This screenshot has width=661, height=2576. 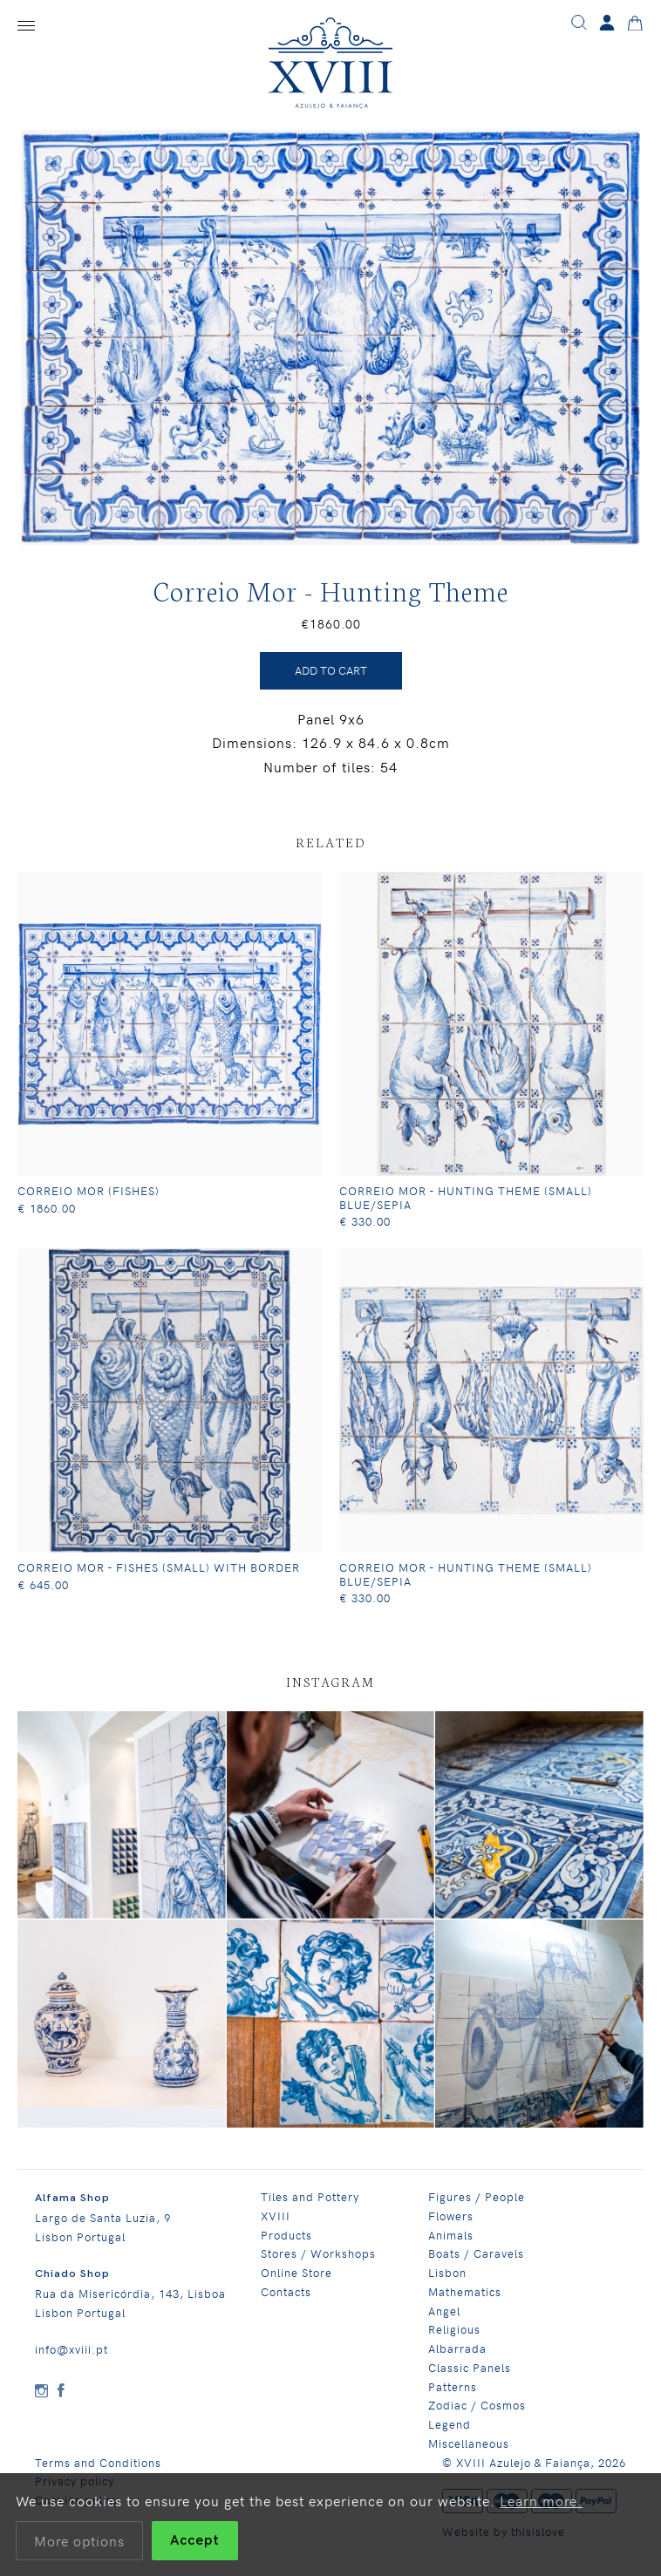 I want to click on Lisbon, so click(x=447, y=2272).